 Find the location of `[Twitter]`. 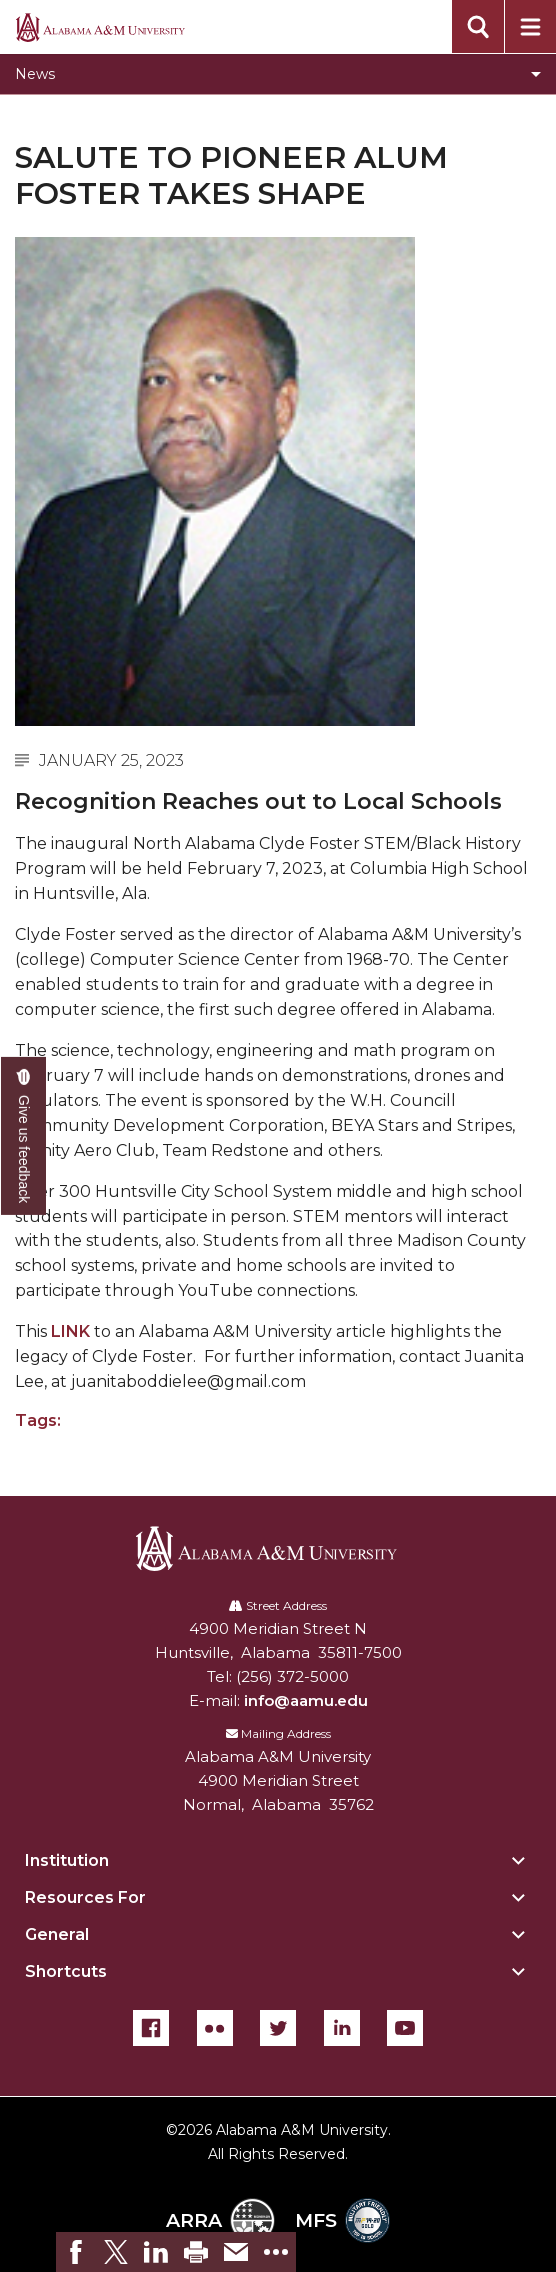

[Twitter] is located at coordinates (278, 2028).